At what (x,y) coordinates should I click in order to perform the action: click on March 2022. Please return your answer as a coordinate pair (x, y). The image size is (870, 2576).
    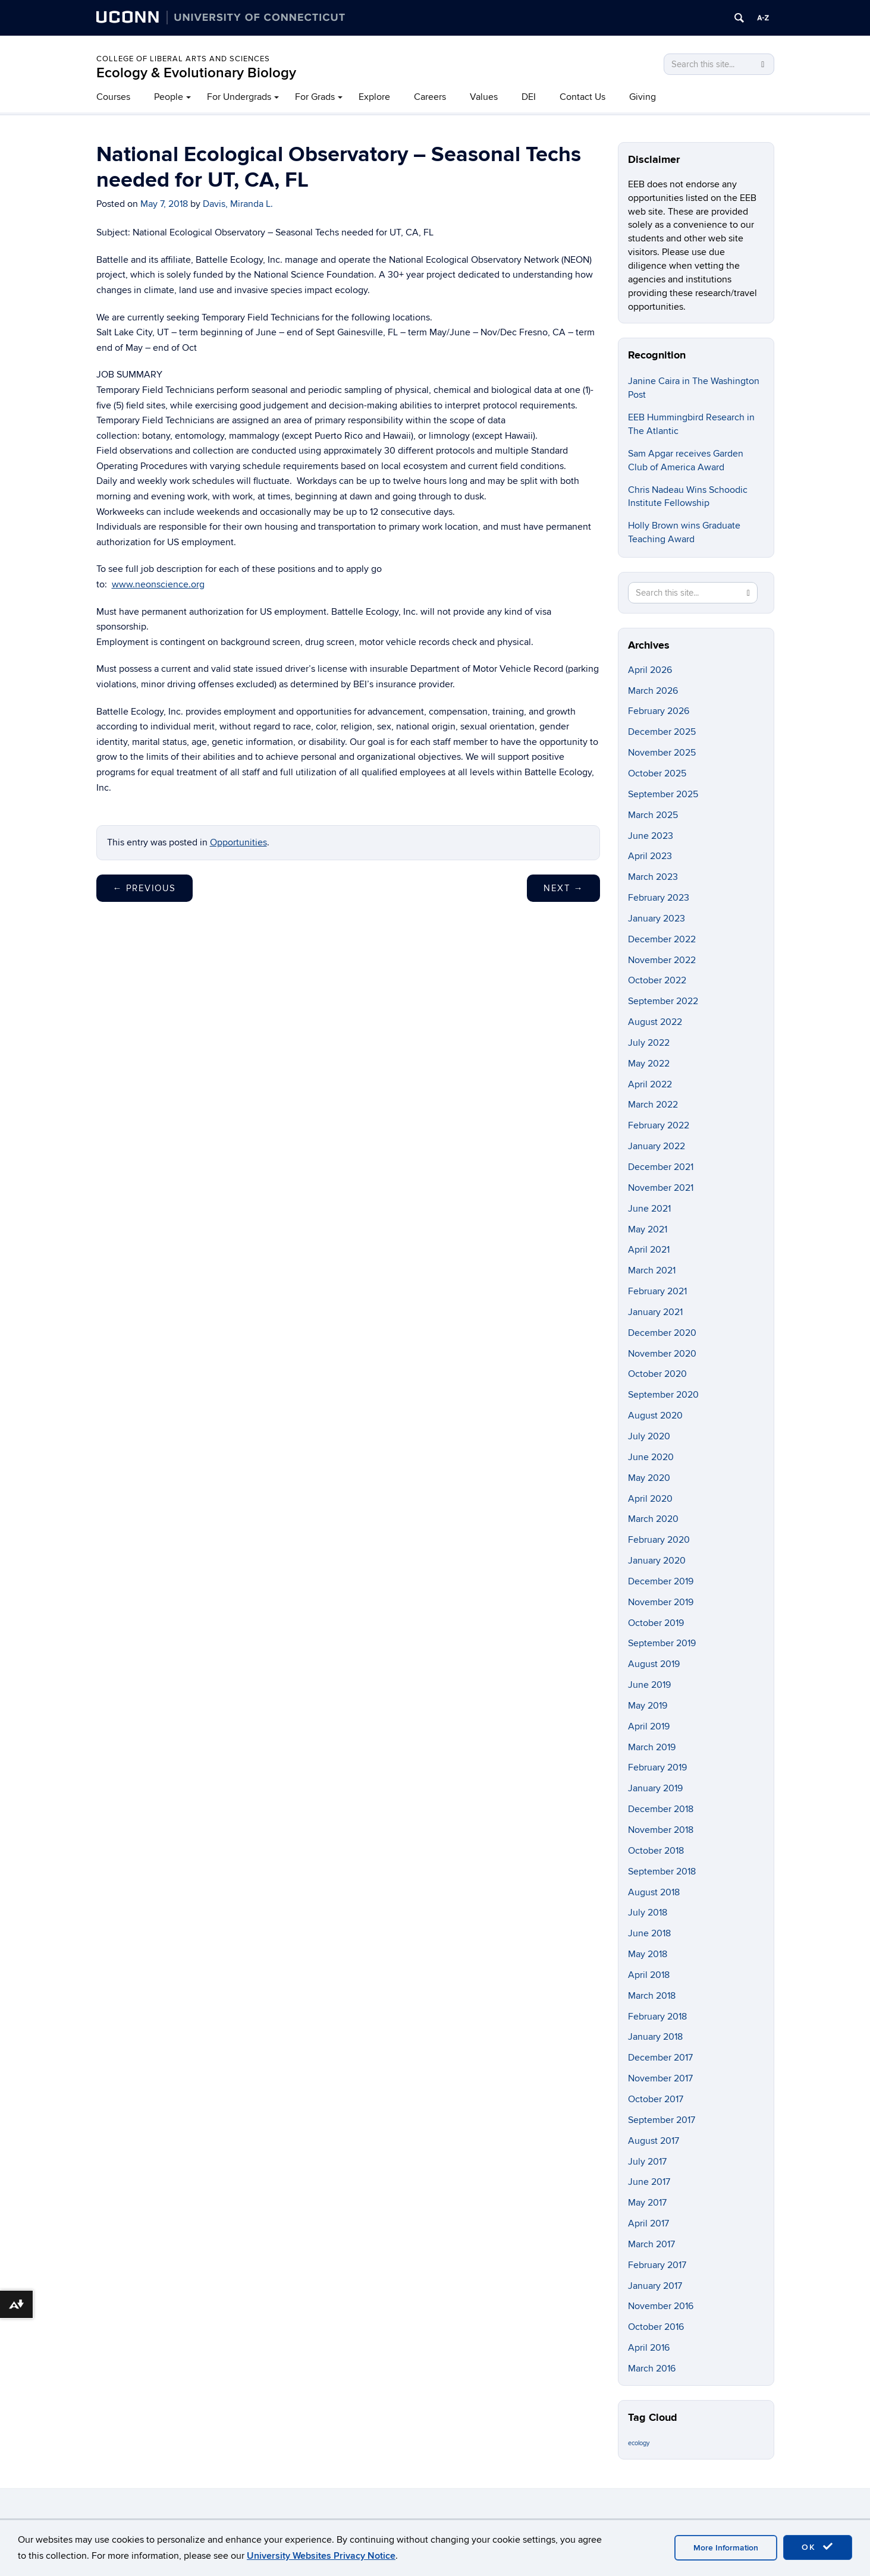
    Looking at the image, I should click on (653, 1105).